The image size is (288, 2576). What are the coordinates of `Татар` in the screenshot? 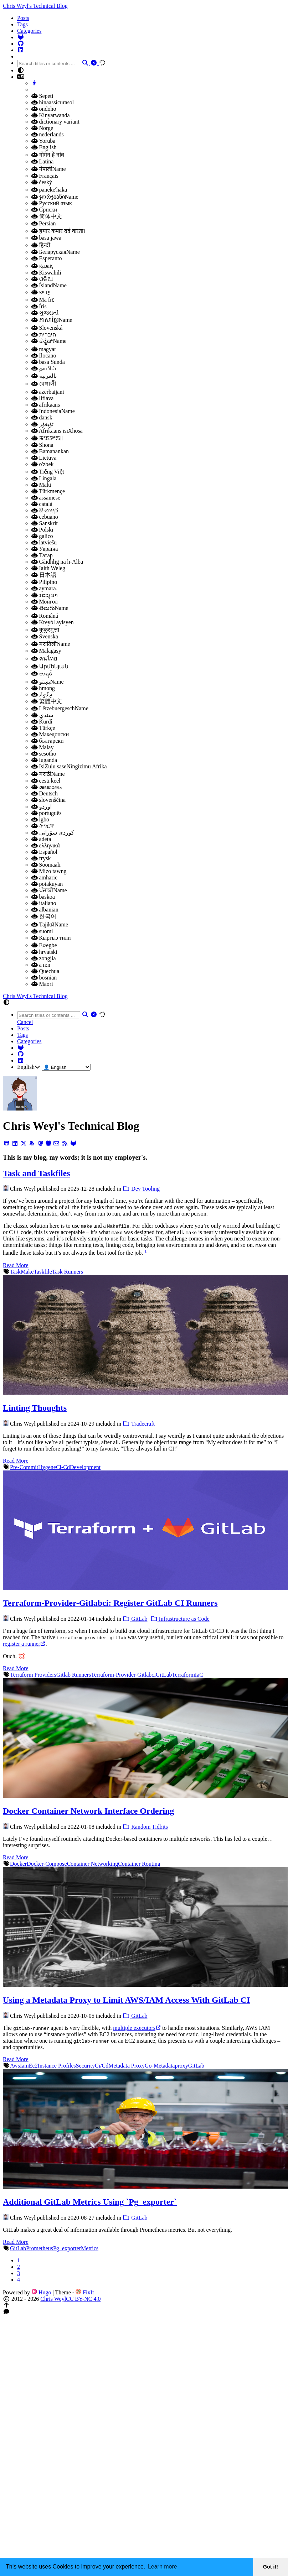 It's located at (42, 555).